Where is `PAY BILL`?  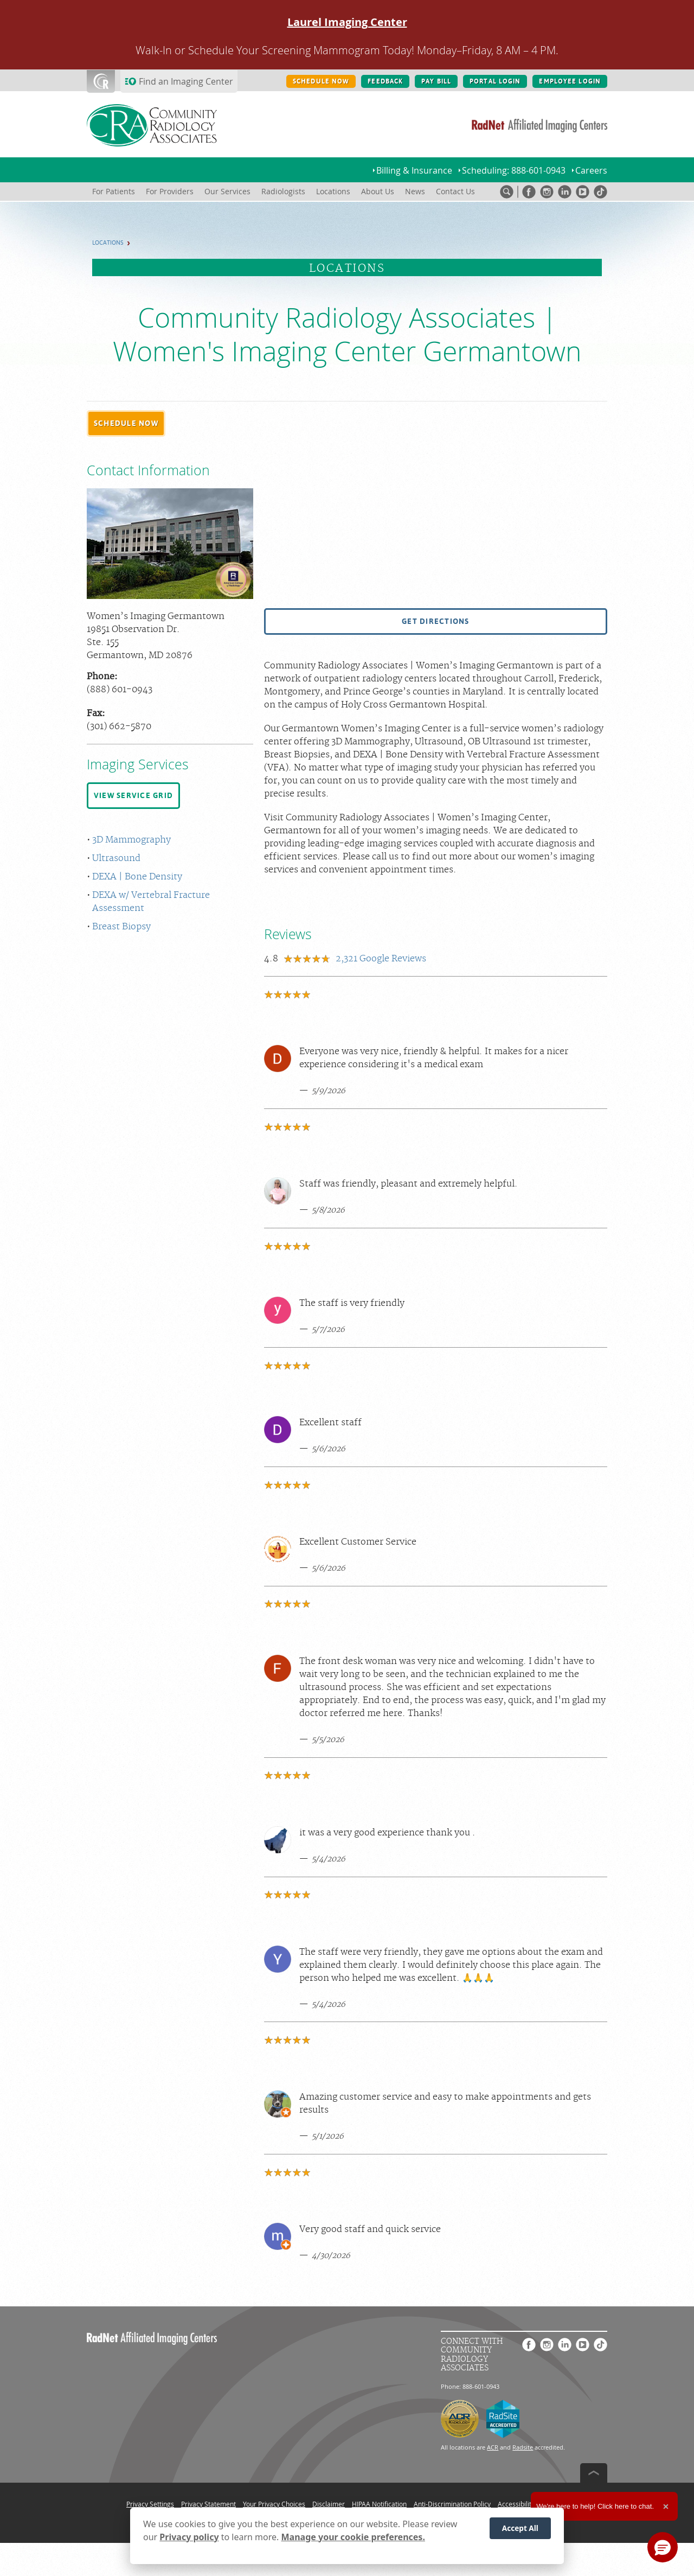 PAY BILL is located at coordinates (436, 81).